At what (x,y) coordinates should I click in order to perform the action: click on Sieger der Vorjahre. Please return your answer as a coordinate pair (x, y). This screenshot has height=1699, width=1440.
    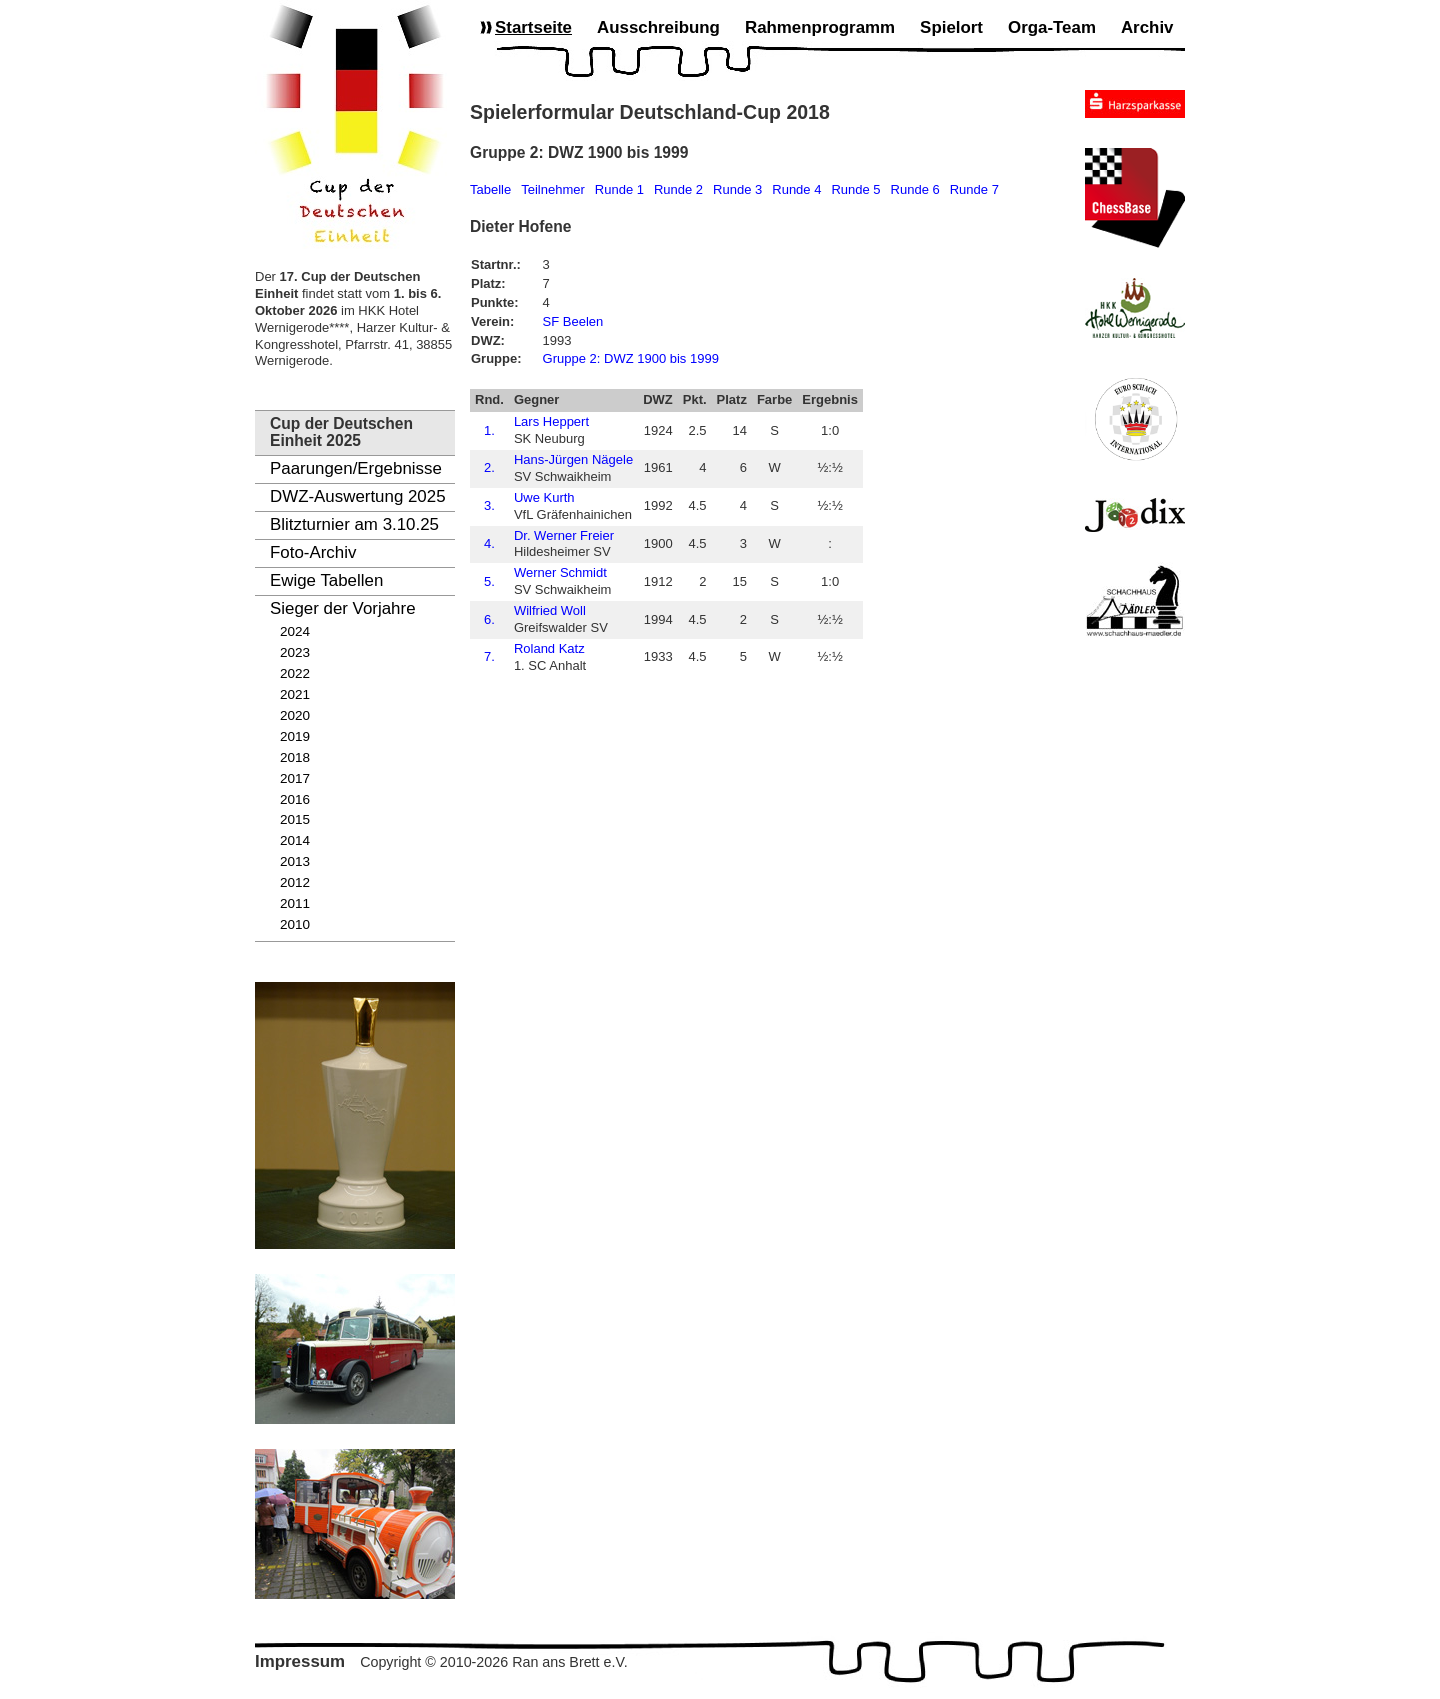
    Looking at the image, I should click on (343, 608).